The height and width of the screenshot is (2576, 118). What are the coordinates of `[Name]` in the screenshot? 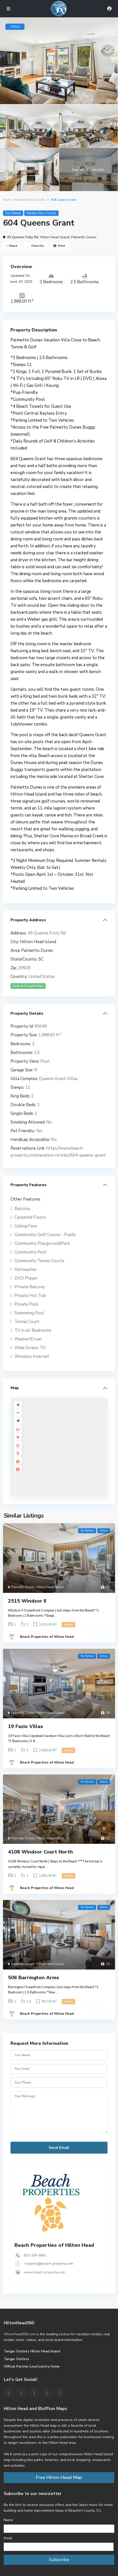 It's located at (59, 2529).